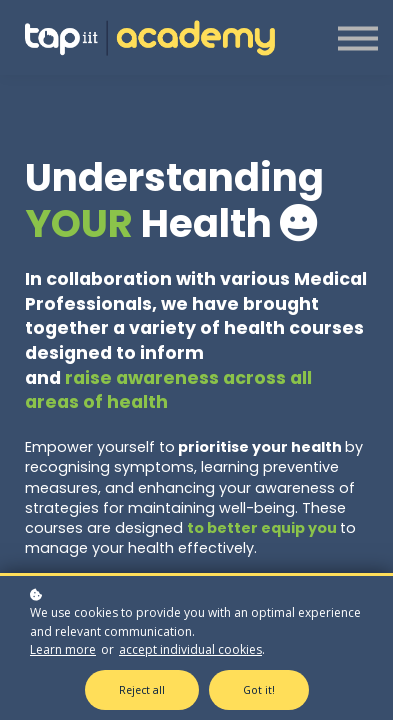  What do you see at coordinates (190, 649) in the screenshot?
I see `accept individual cookies` at bounding box center [190, 649].